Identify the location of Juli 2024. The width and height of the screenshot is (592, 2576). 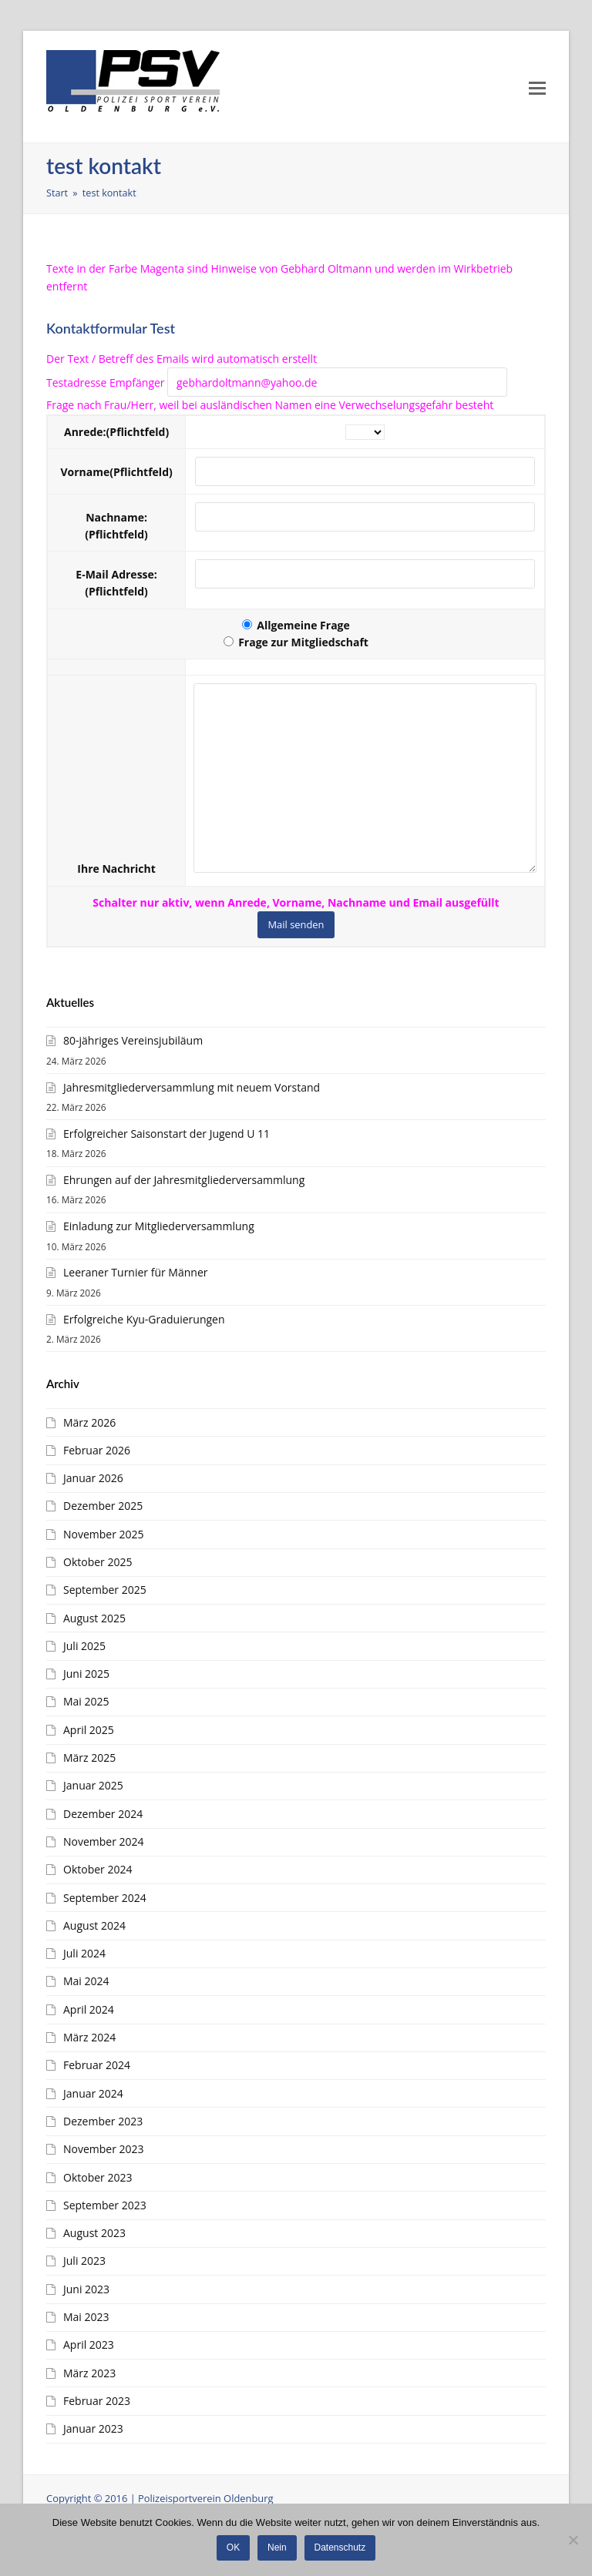
(84, 1953).